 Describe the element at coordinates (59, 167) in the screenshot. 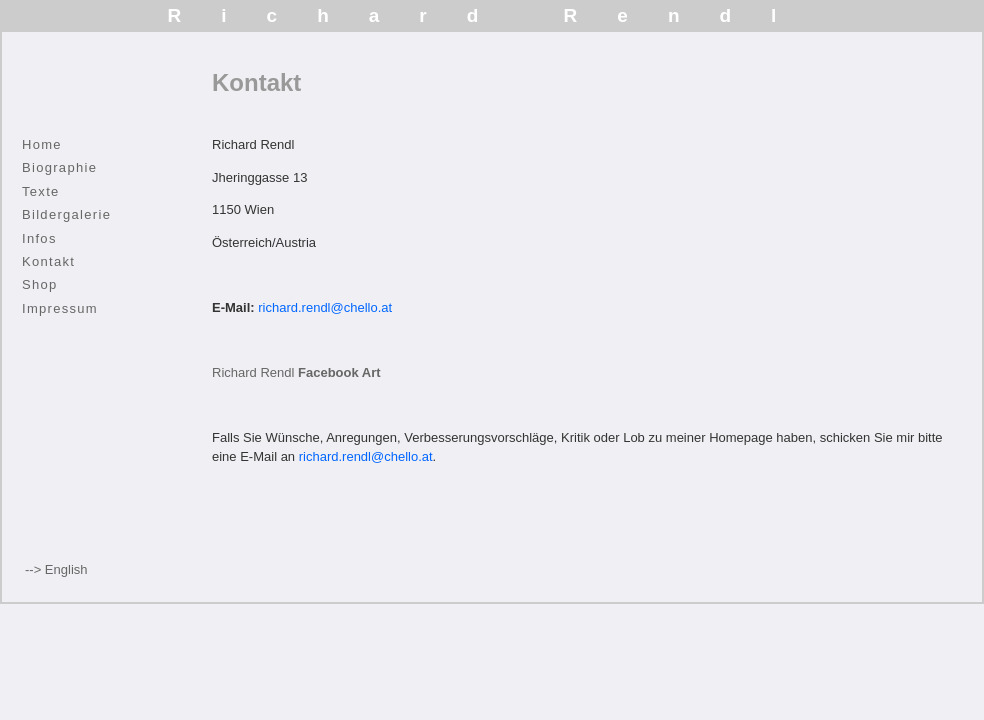

I see `Biographie` at that location.